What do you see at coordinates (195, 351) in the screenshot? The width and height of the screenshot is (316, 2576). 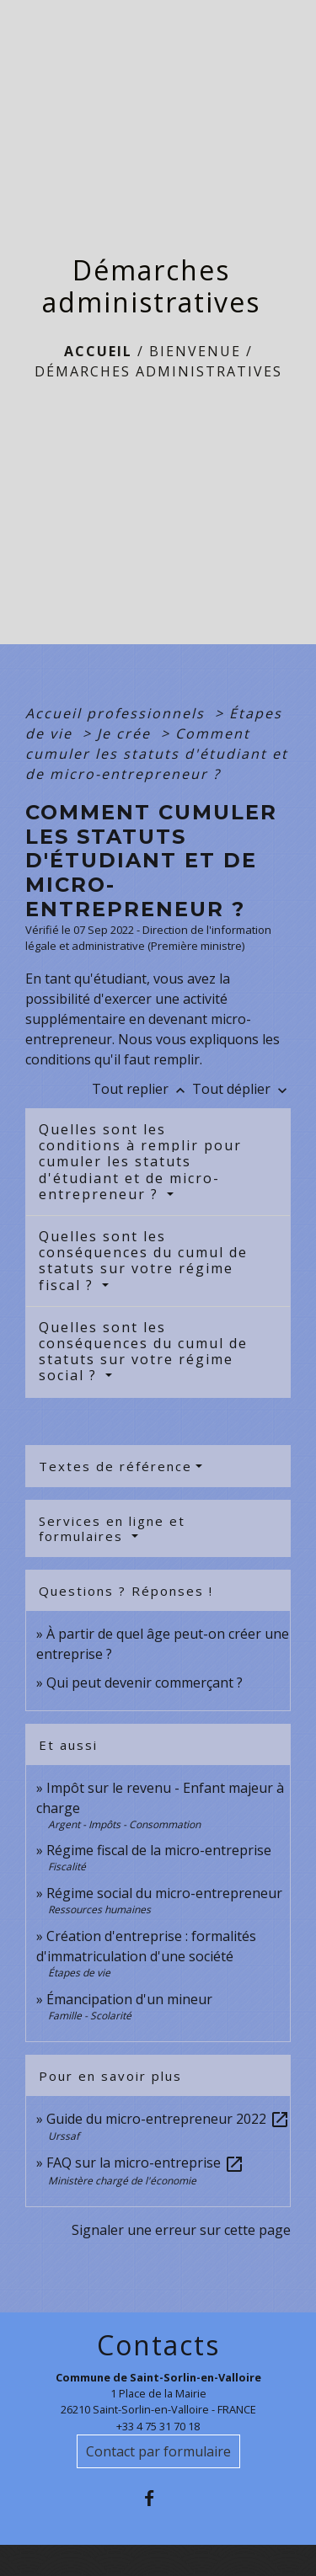 I see `BIENVENUE` at bounding box center [195, 351].